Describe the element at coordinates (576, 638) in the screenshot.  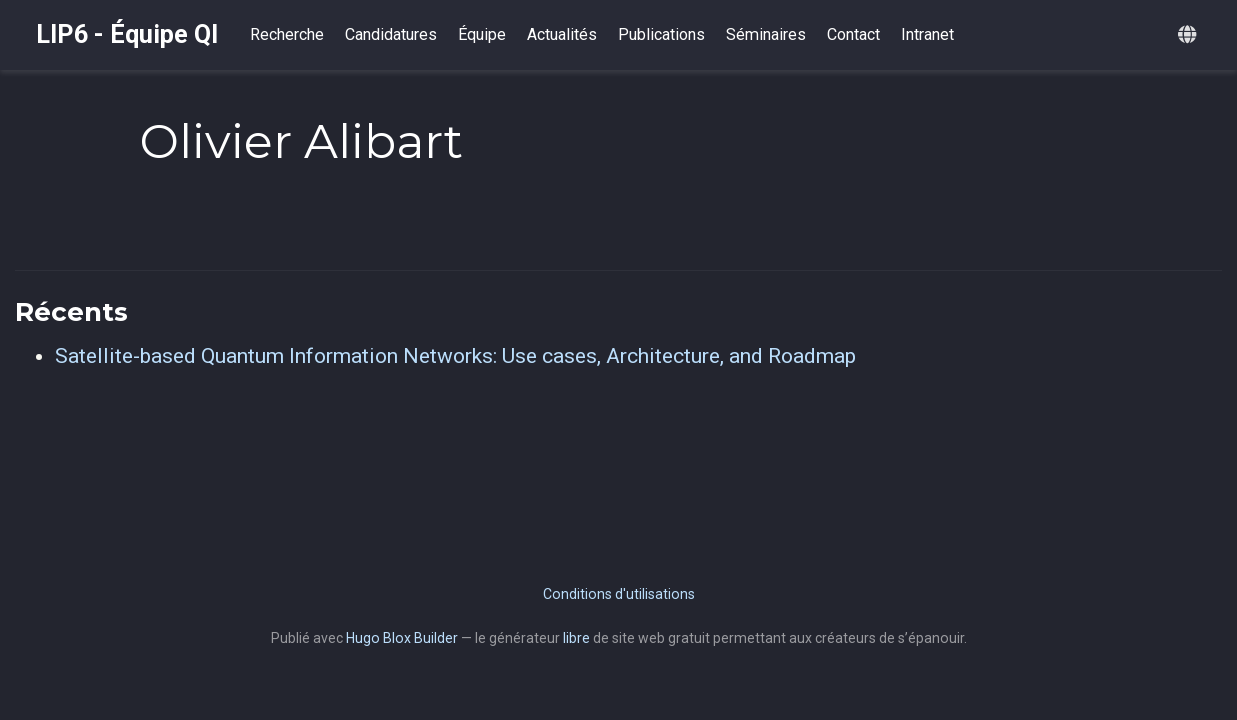
I see `libre` at that location.